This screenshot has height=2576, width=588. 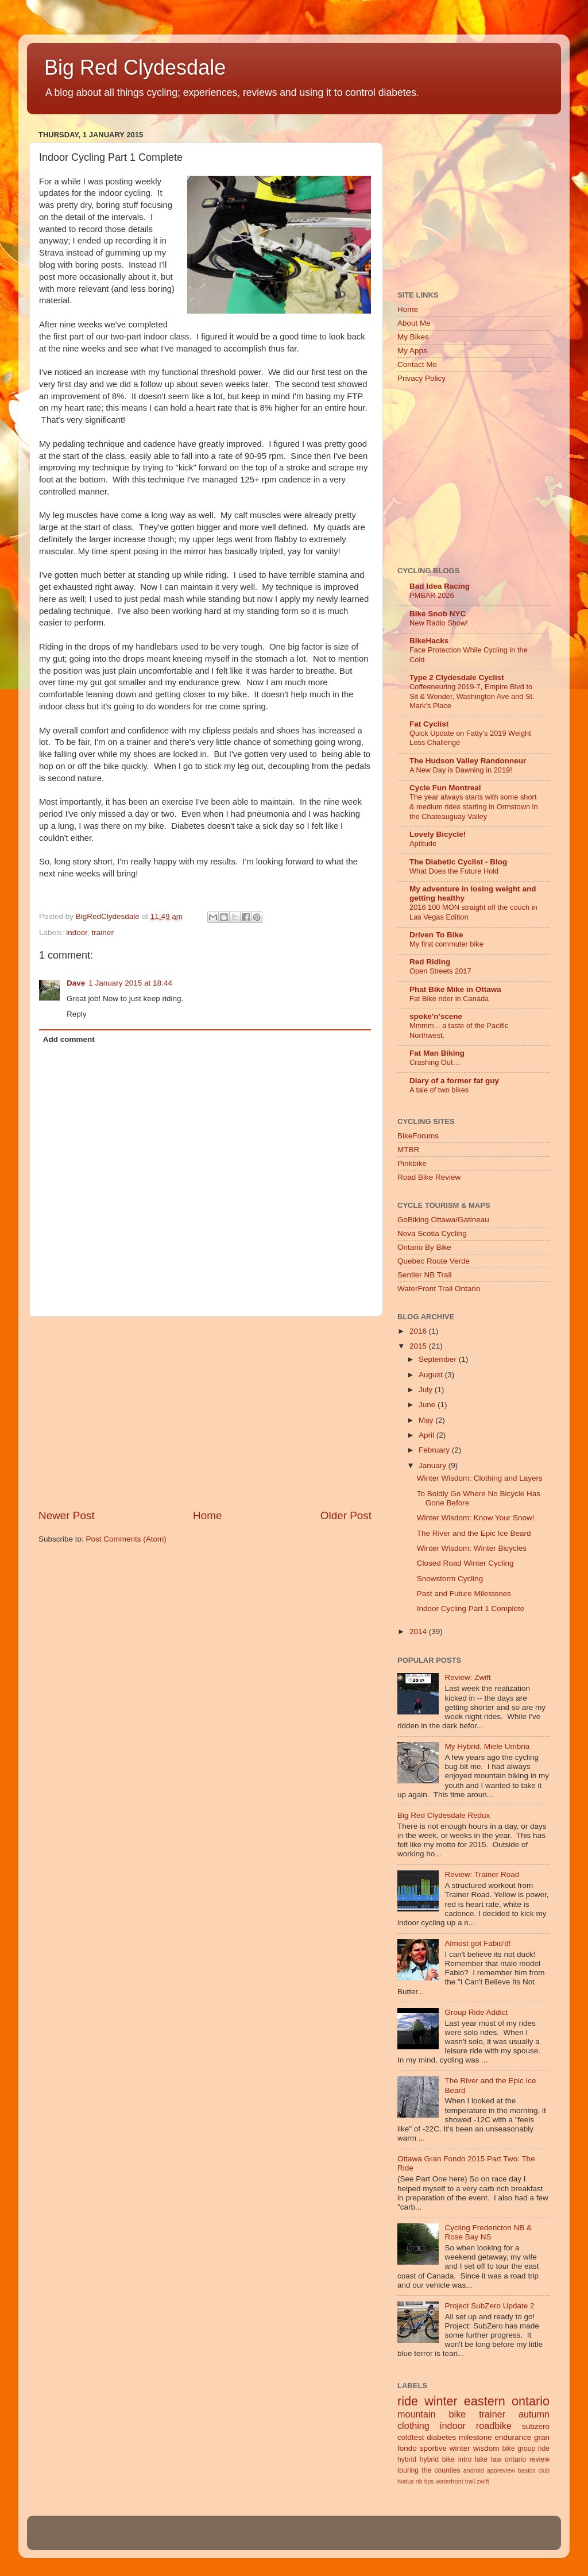 What do you see at coordinates (421, 378) in the screenshot?
I see `Privacy Policy` at bounding box center [421, 378].